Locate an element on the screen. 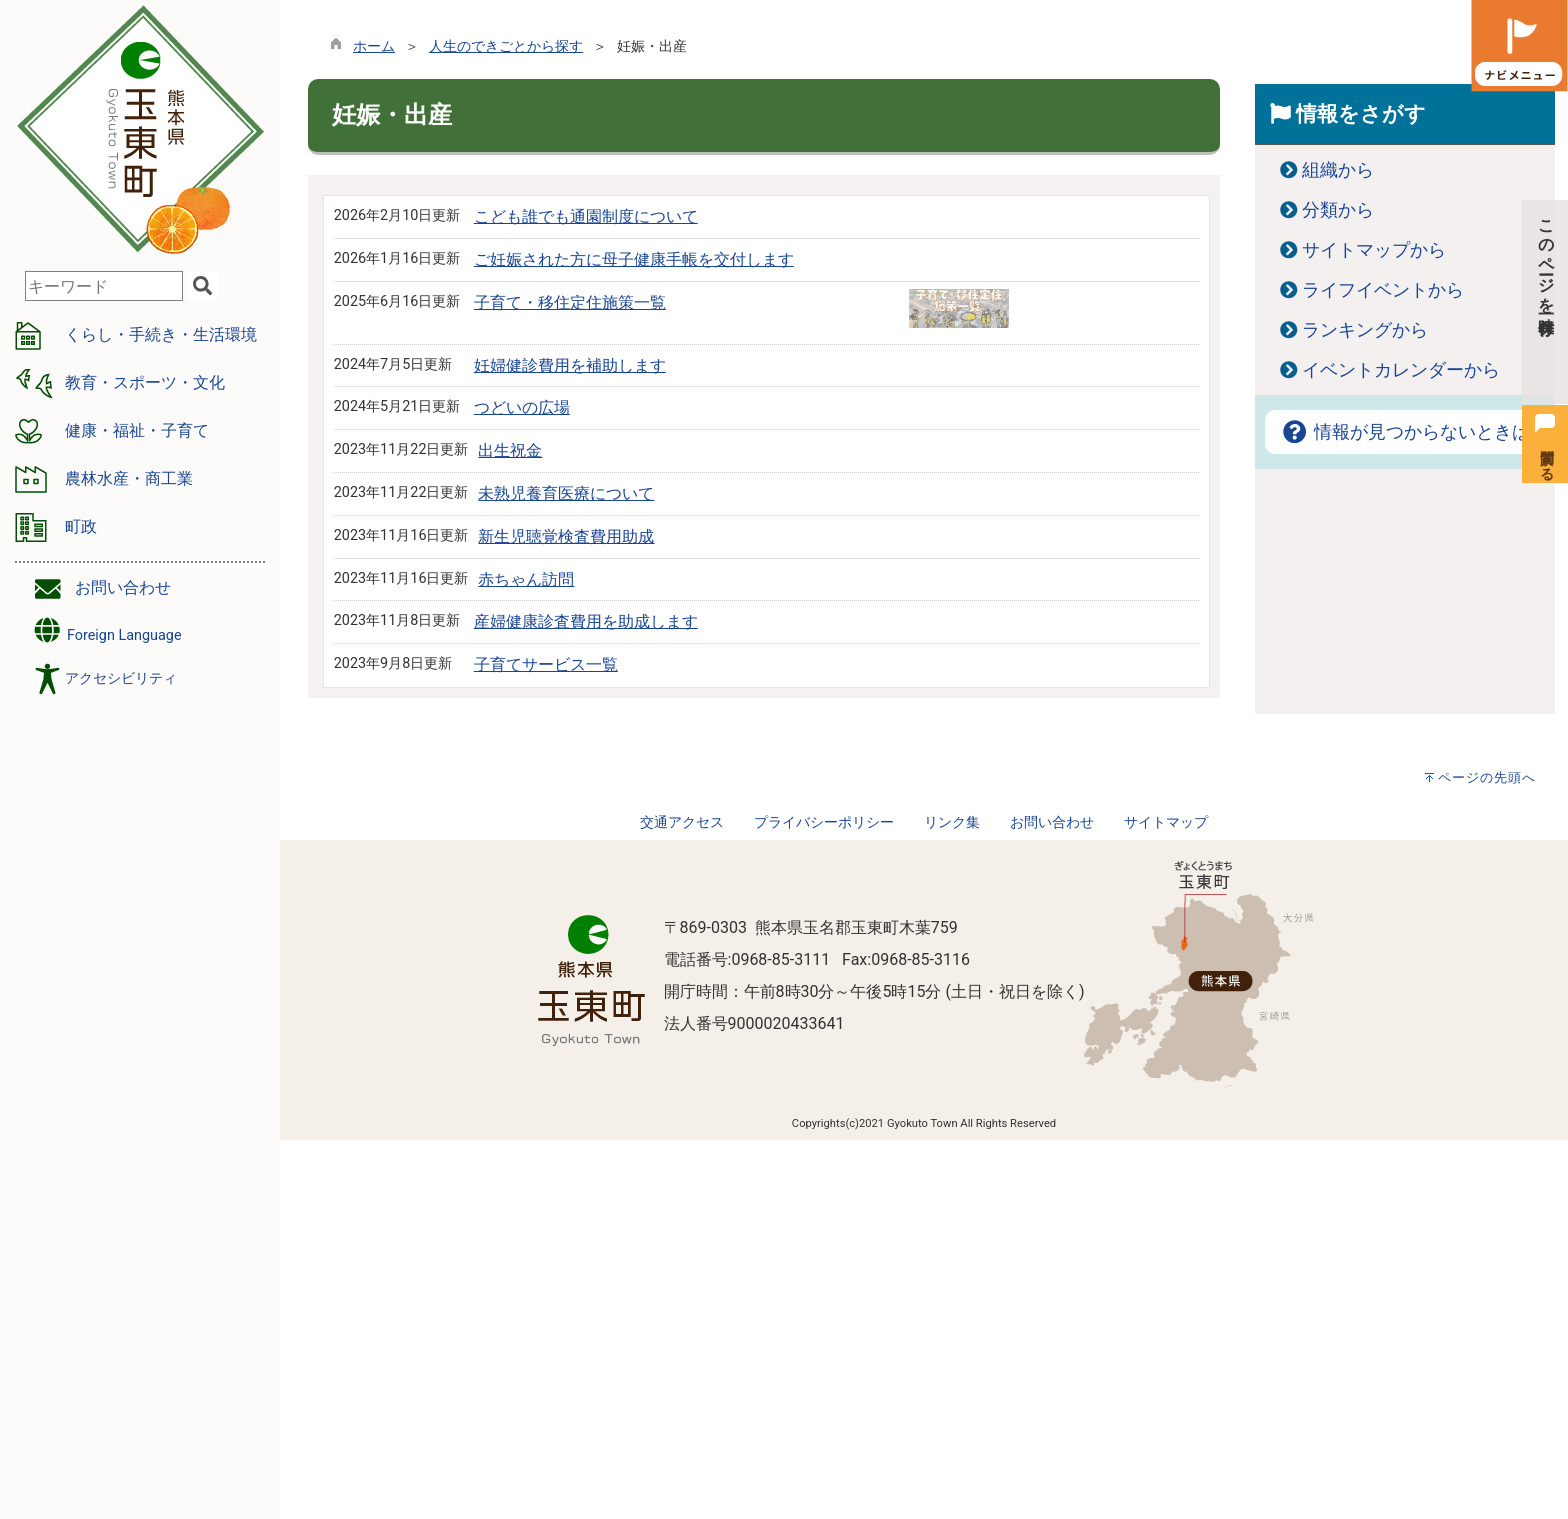 This screenshot has width=1568, height=1519. 人生のできごとから探す is located at coordinates (506, 46).